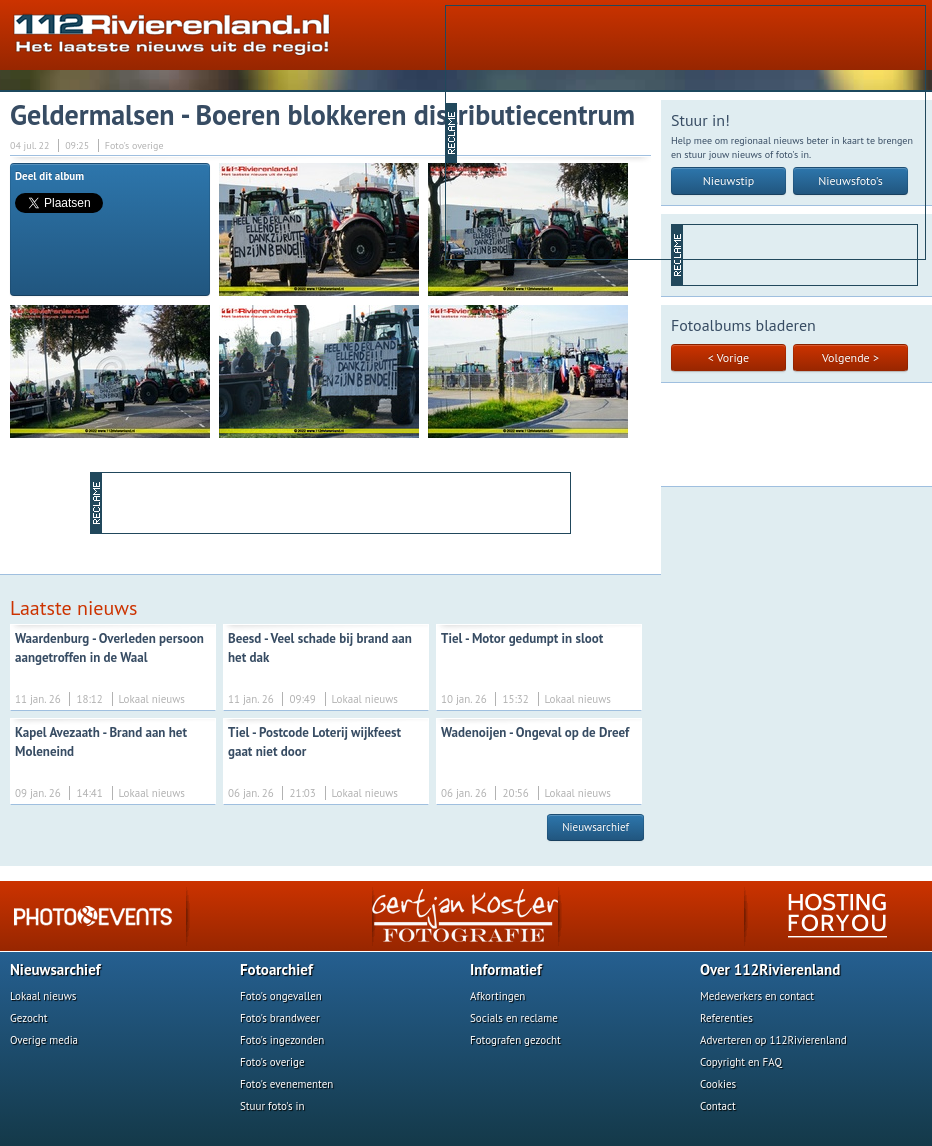 Image resolution: width=932 pixels, height=1146 pixels. I want to click on Volgende >, so click(850, 357).